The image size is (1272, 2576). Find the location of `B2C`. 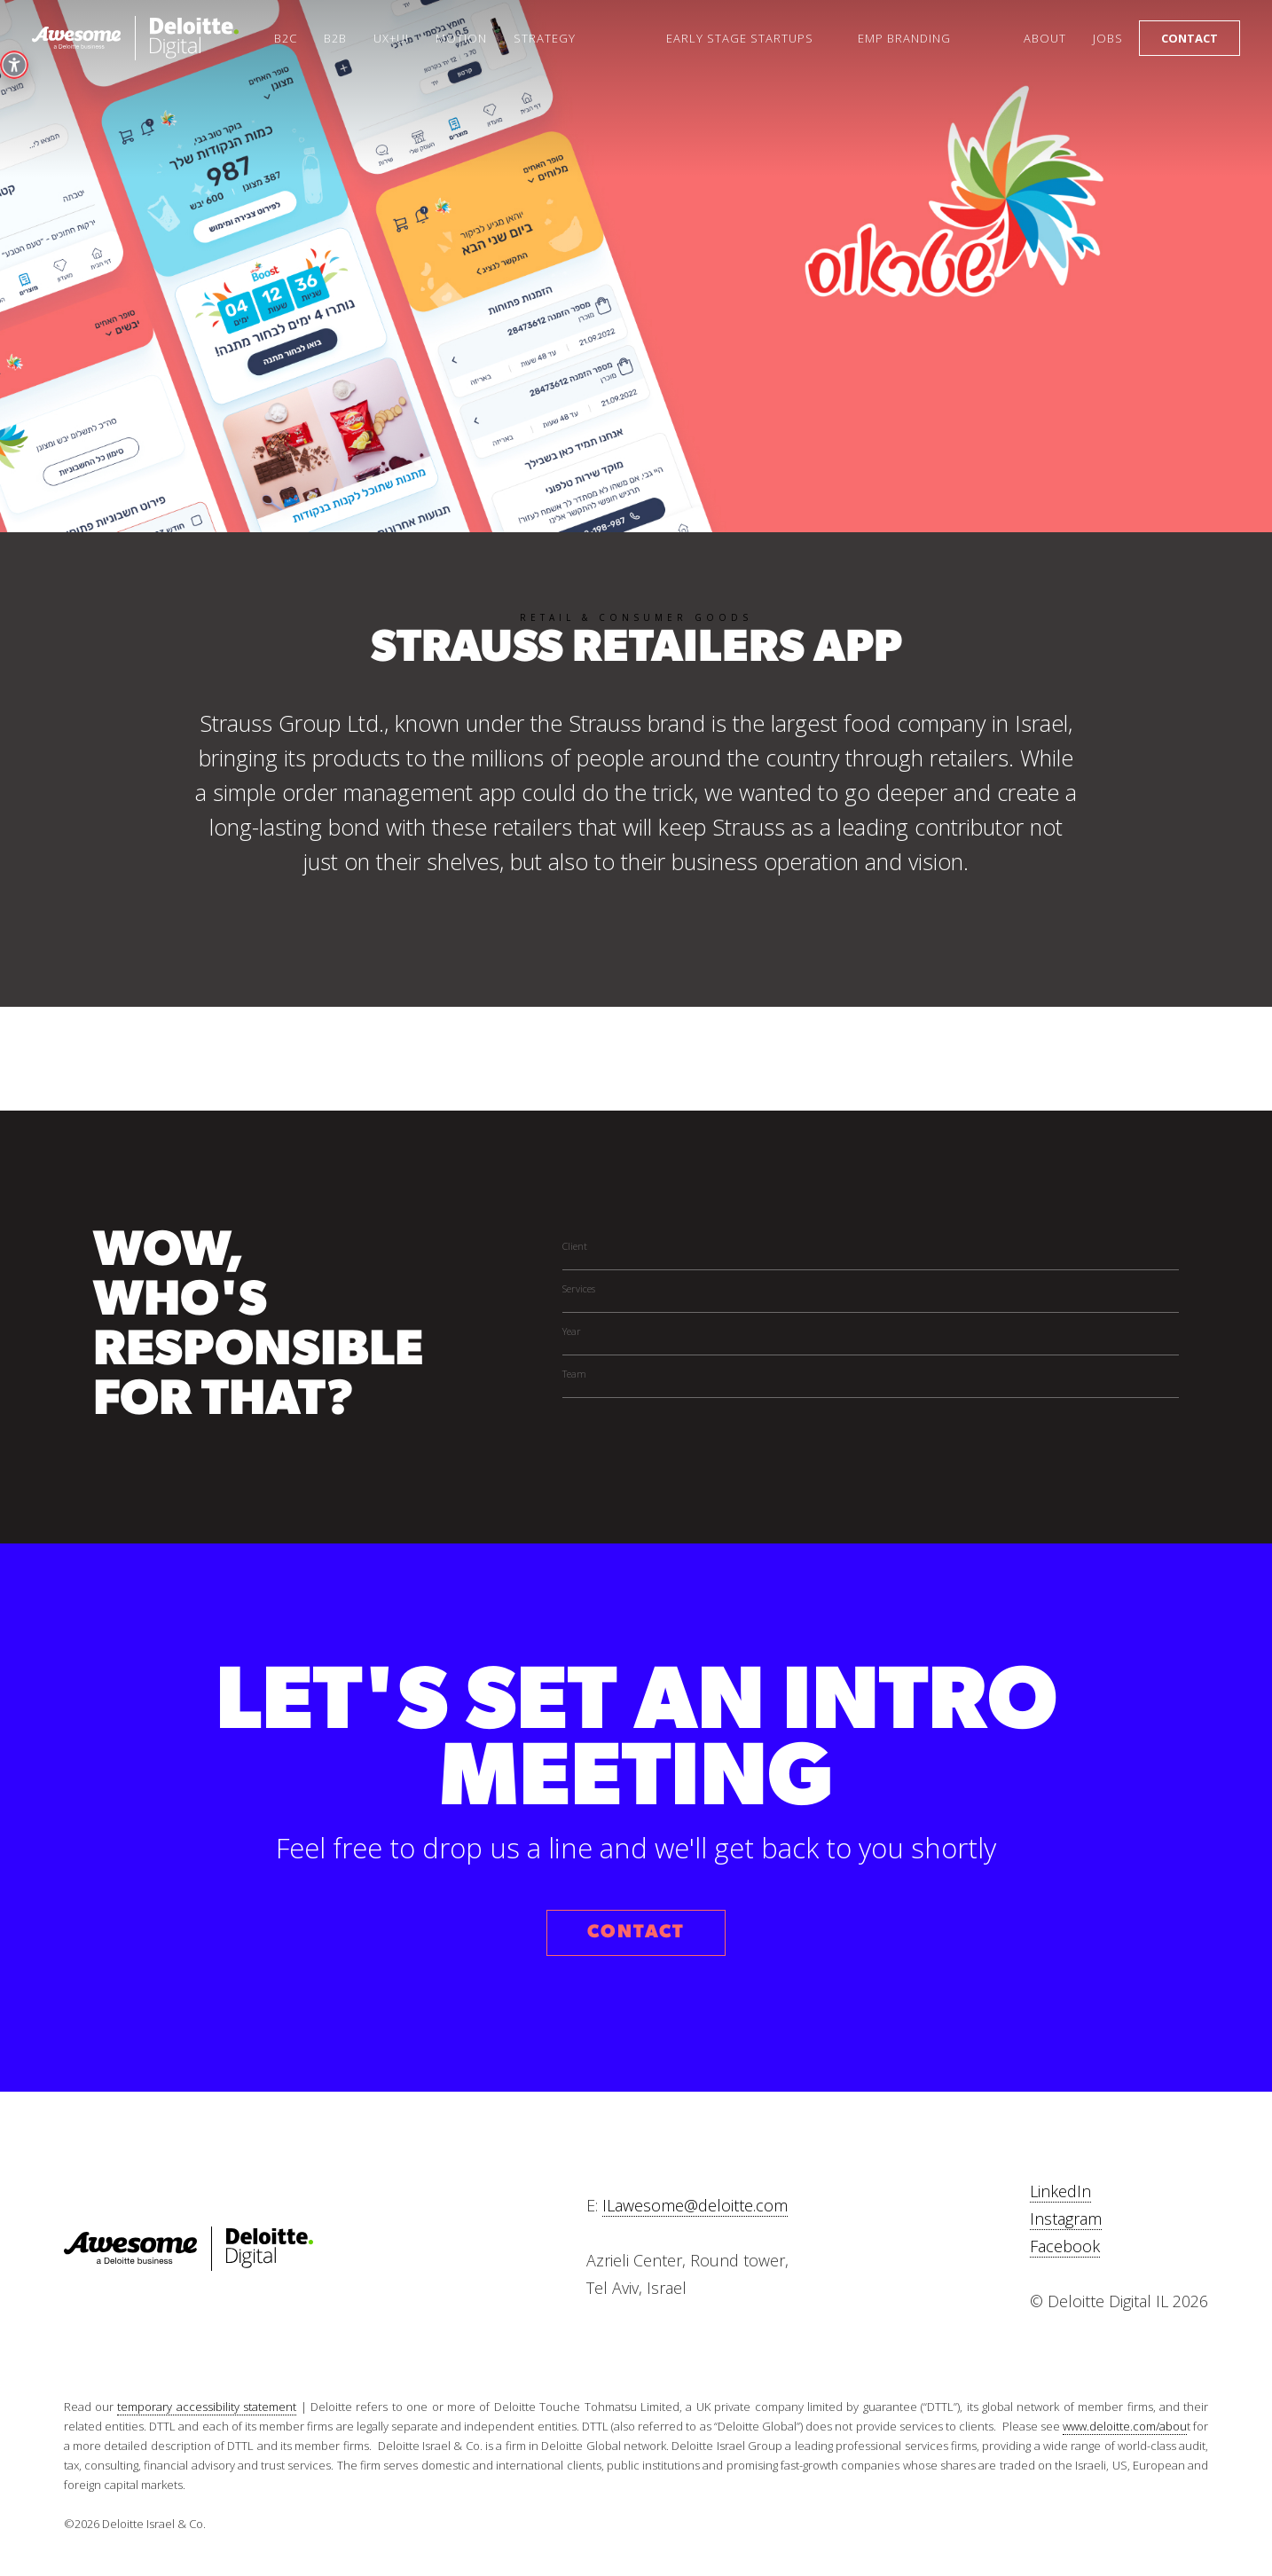

B2C is located at coordinates (285, 38).